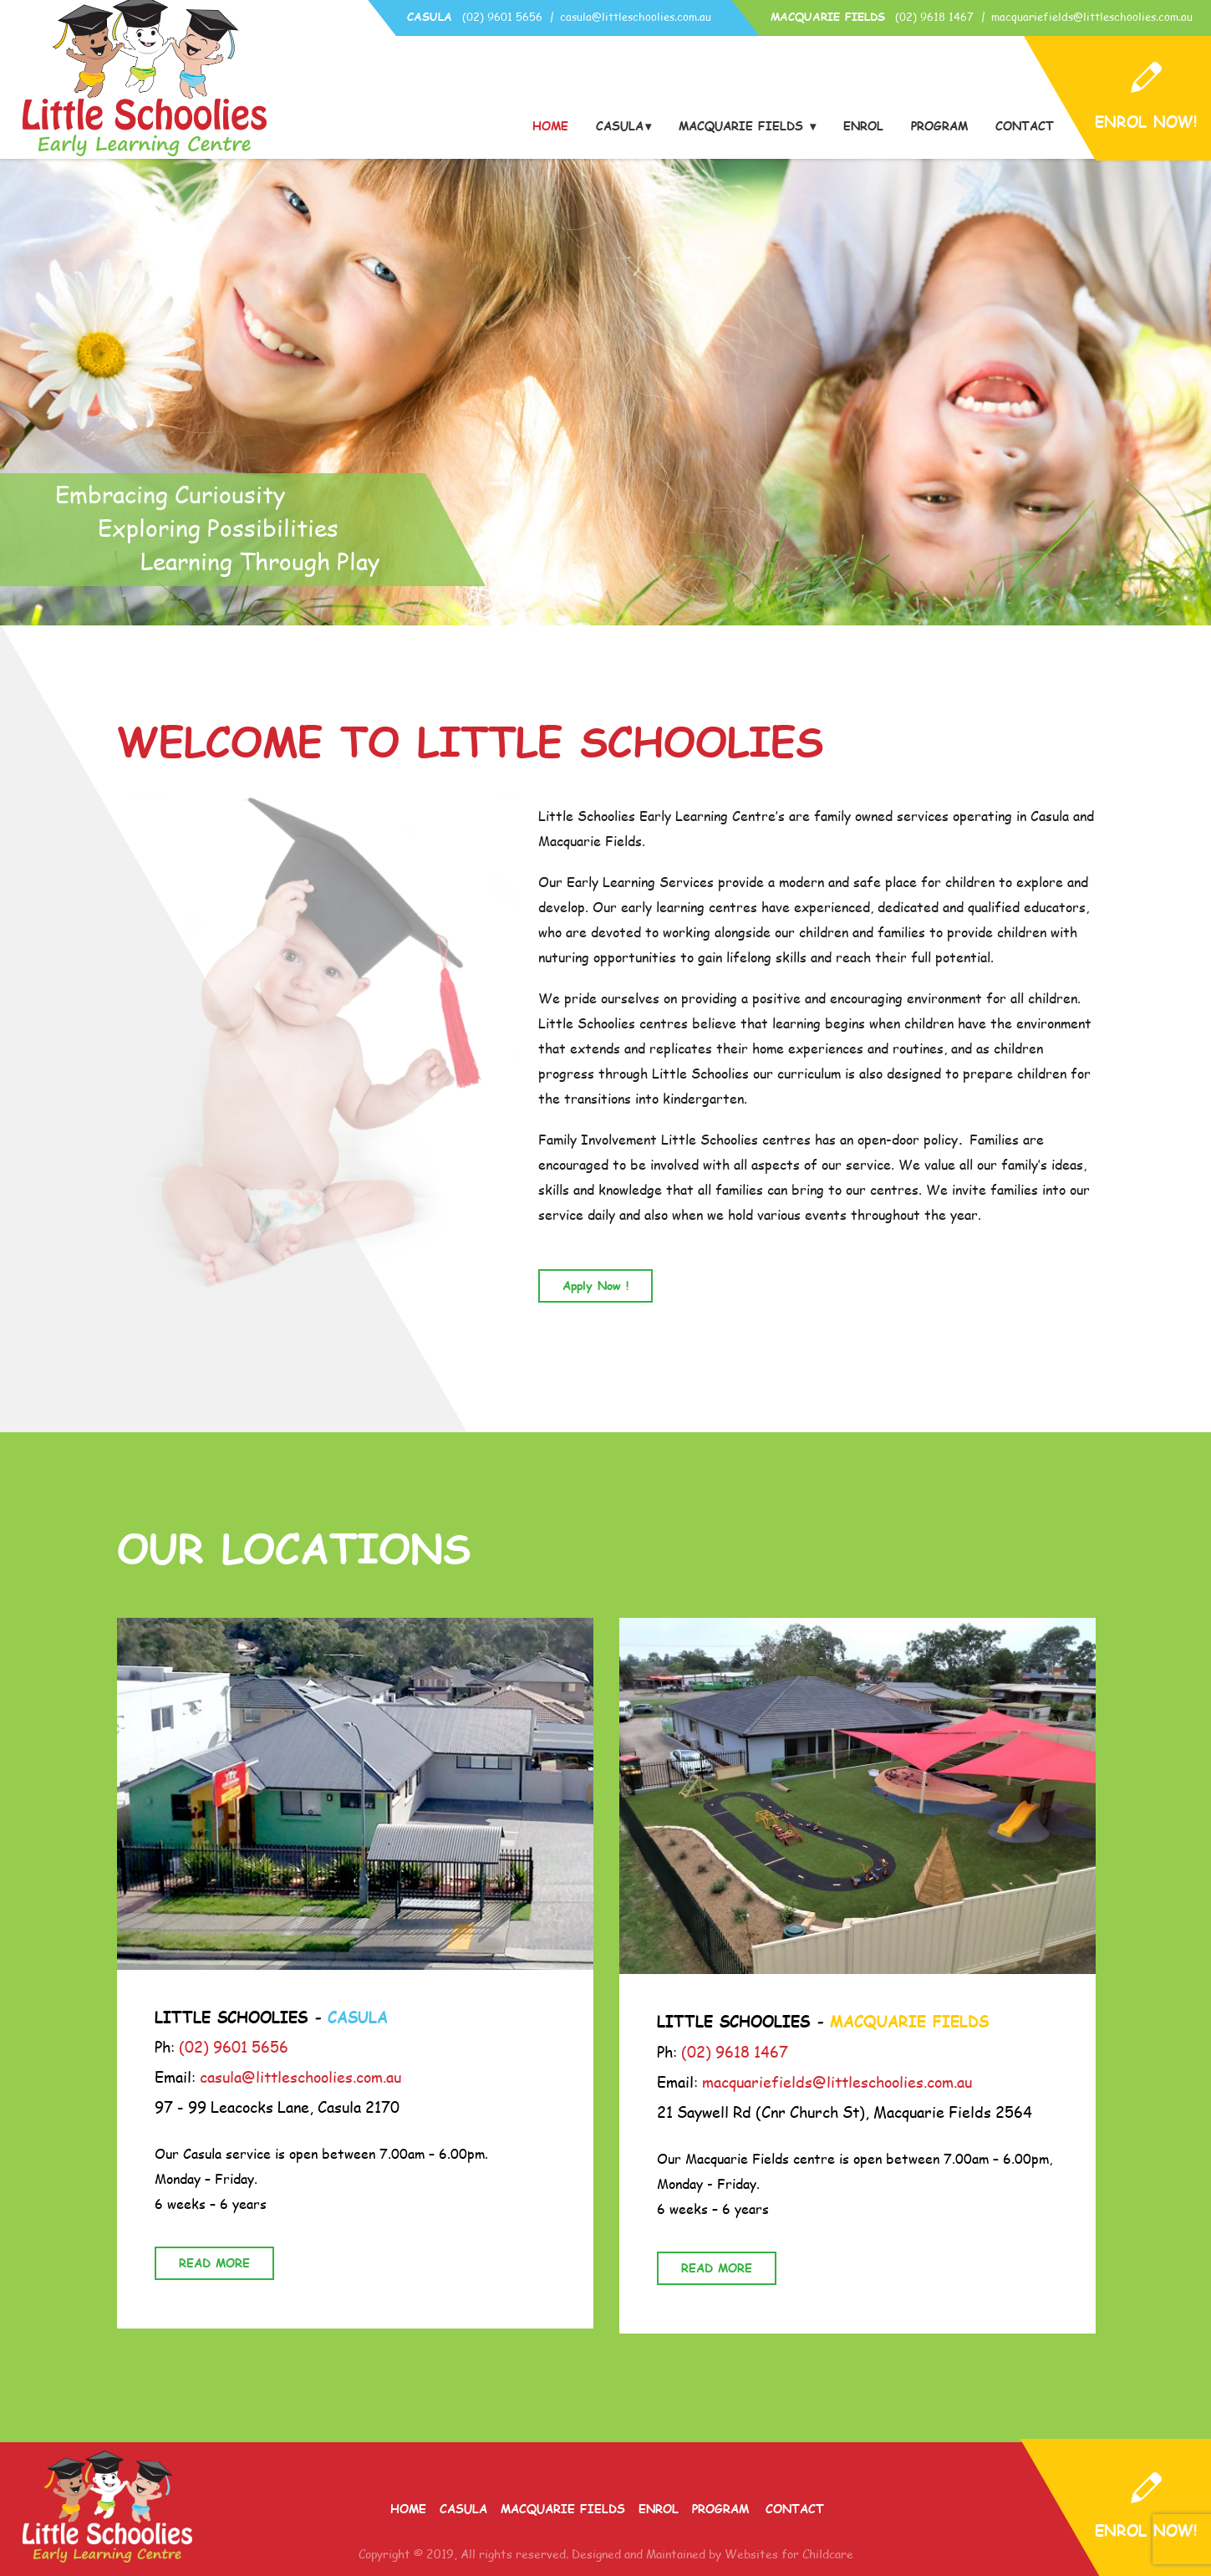 The height and width of the screenshot is (2576, 1211). What do you see at coordinates (214, 2263) in the screenshot?
I see `READ MORE` at bounding box center [214, 2263].